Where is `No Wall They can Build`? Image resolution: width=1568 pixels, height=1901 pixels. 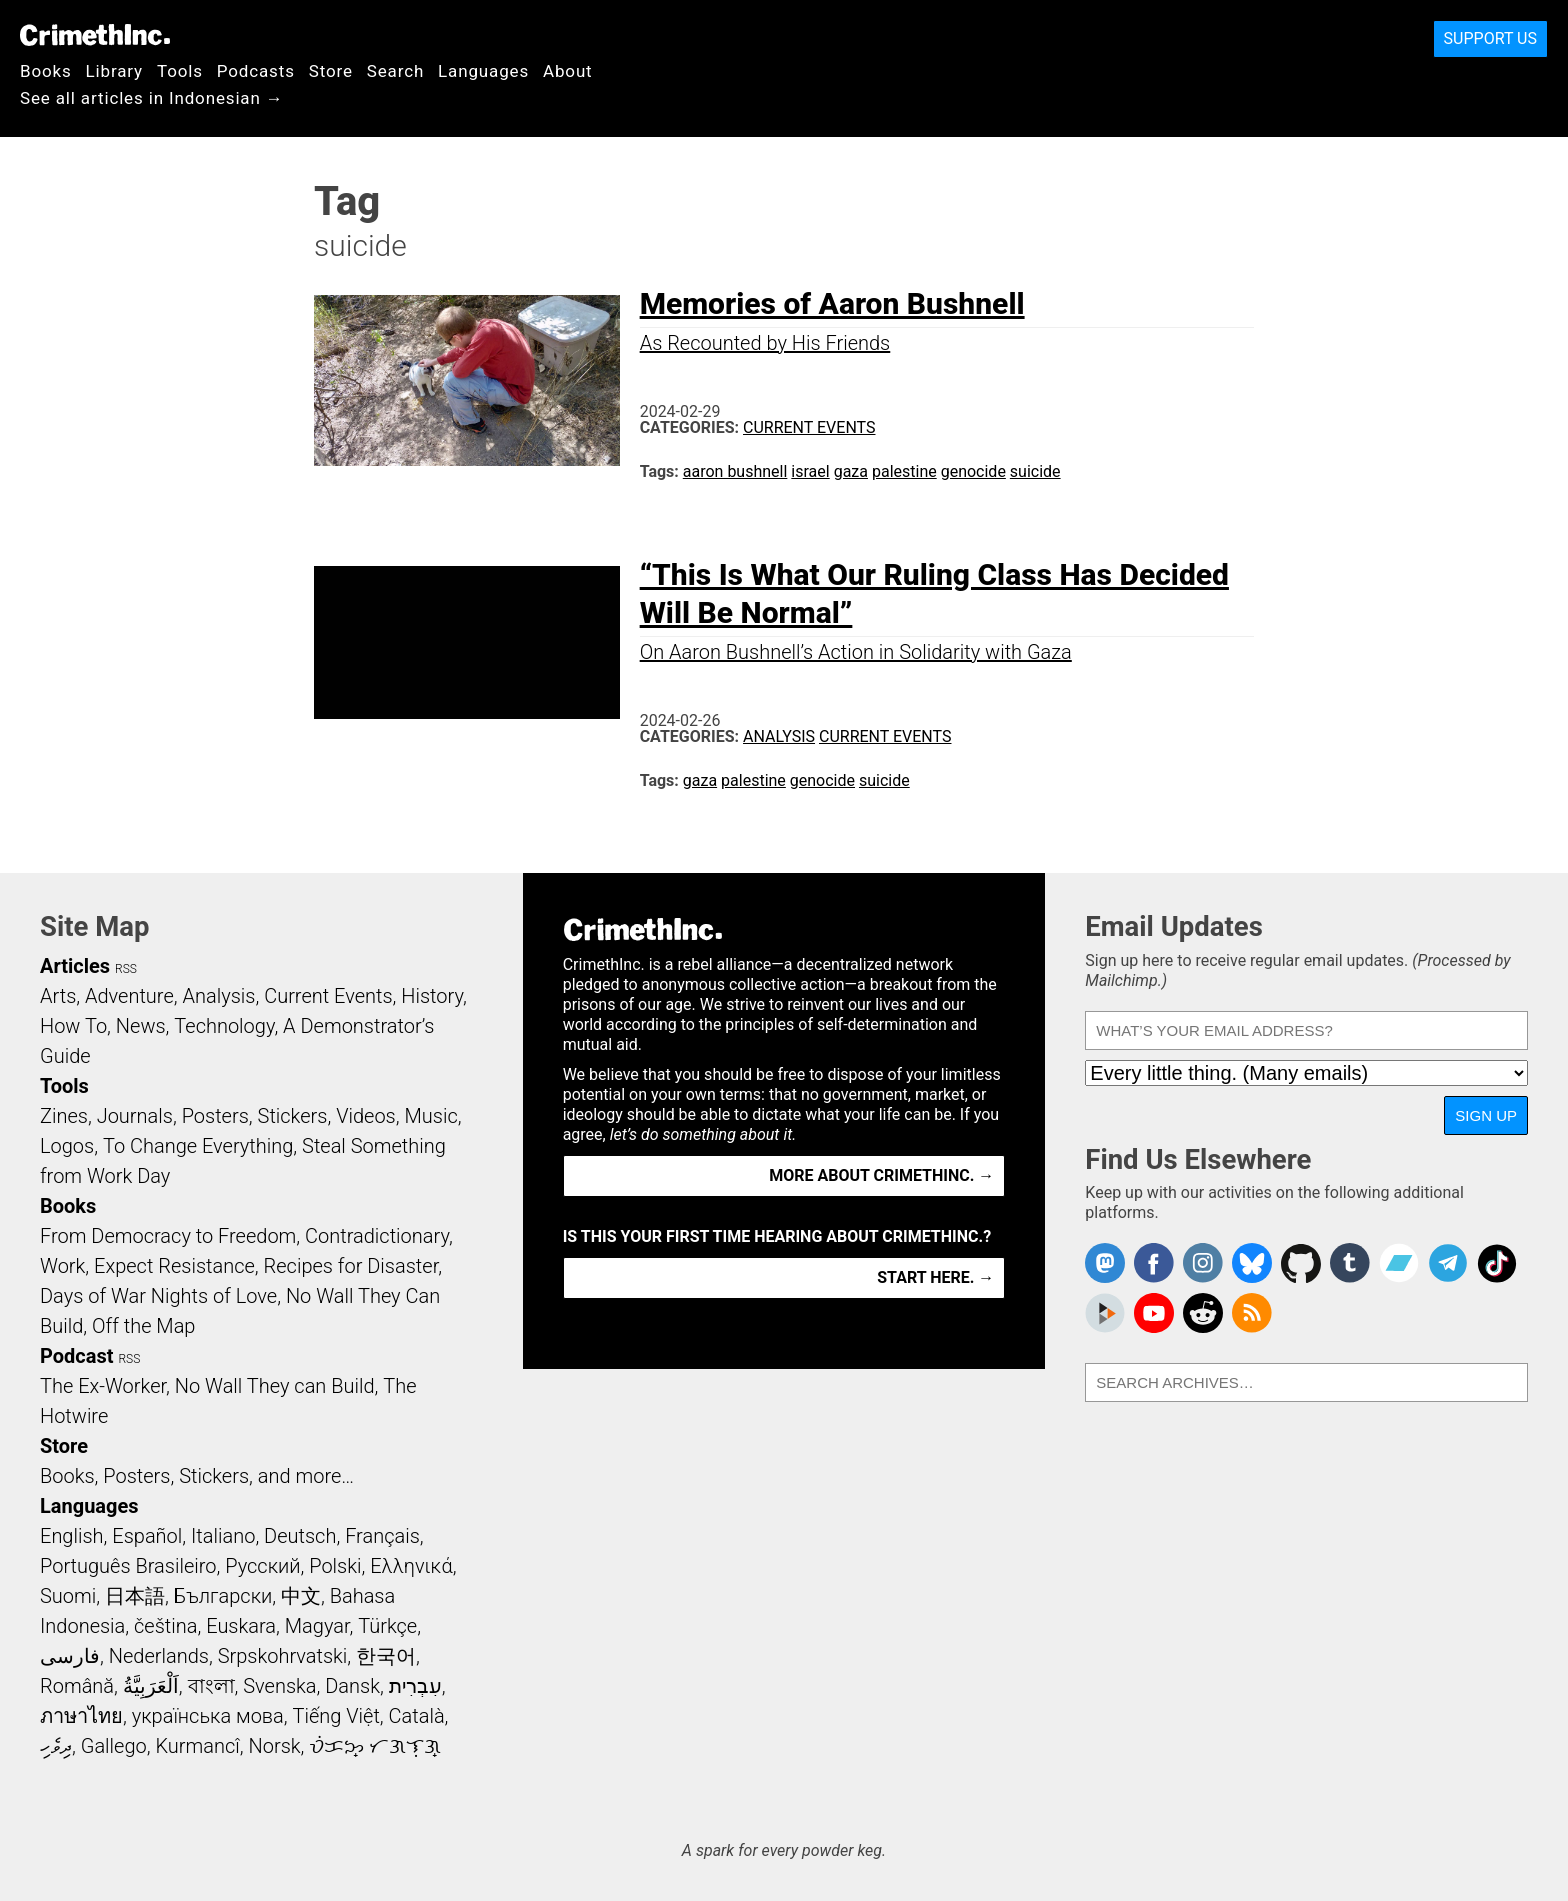
No Wall They can Build is located at coordinates (275, 1386).